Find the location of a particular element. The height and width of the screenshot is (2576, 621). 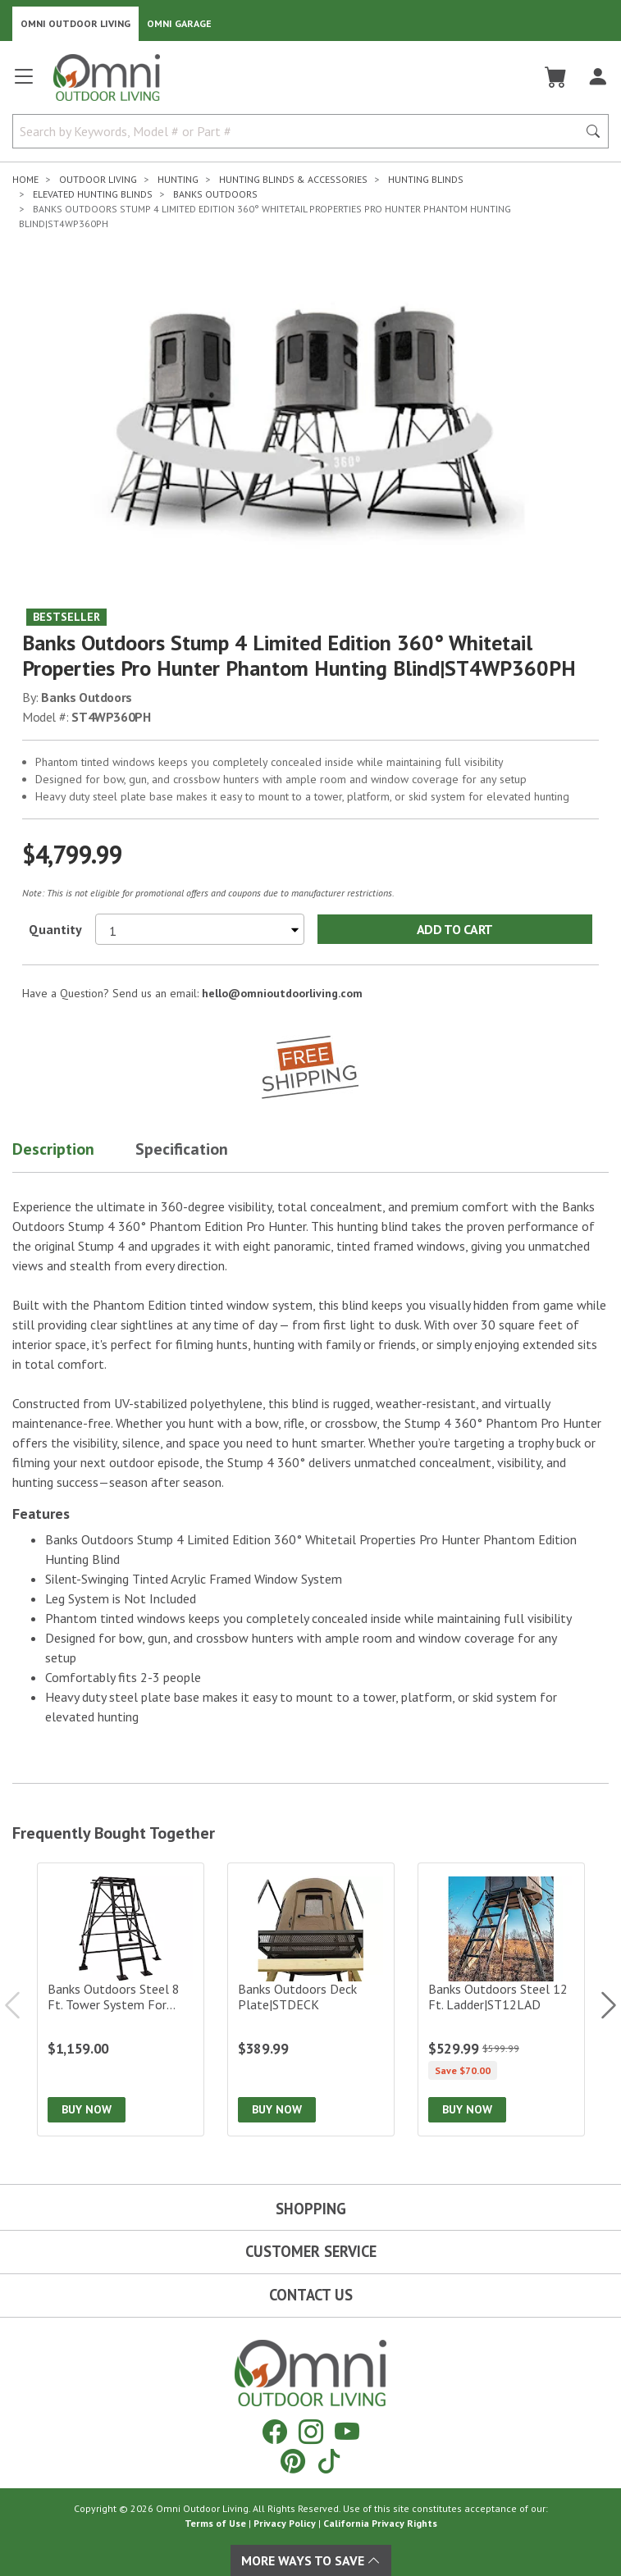

[Select quantity to purchase] is located at coordinates (199, 929).